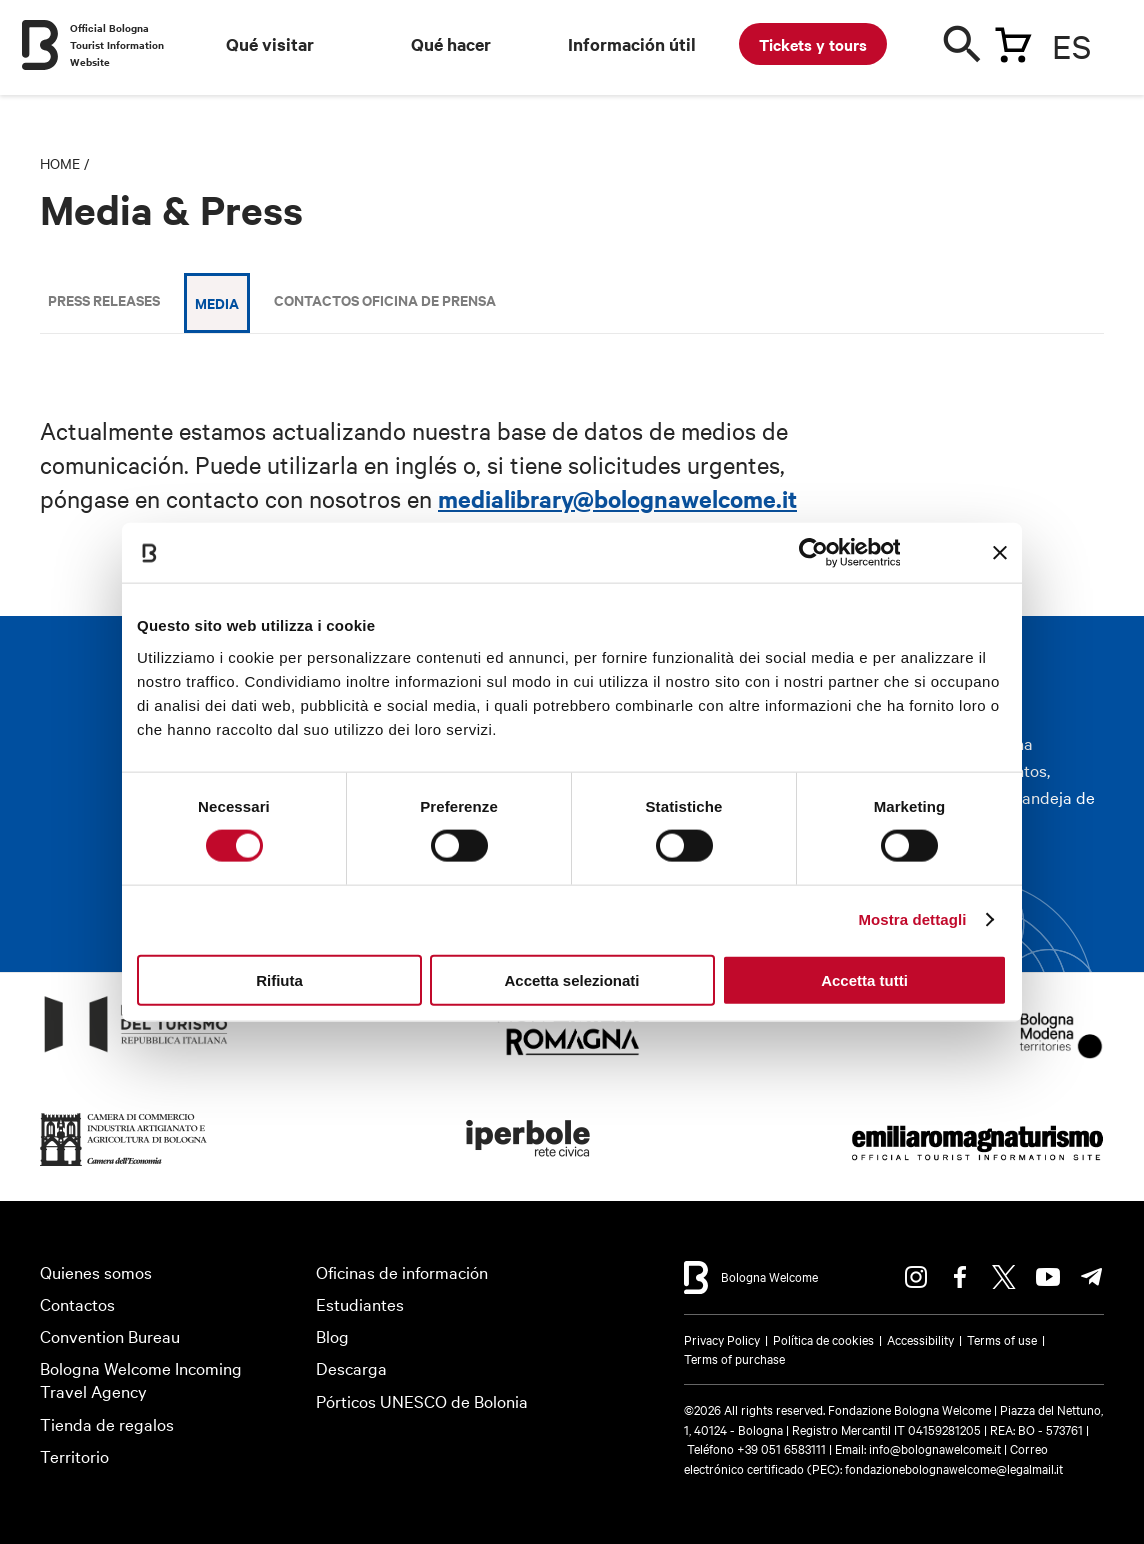  What do you see at coordinates (451, 44) in the screenshot?
I see `Qué hacer` at bounding box center [451, 44].